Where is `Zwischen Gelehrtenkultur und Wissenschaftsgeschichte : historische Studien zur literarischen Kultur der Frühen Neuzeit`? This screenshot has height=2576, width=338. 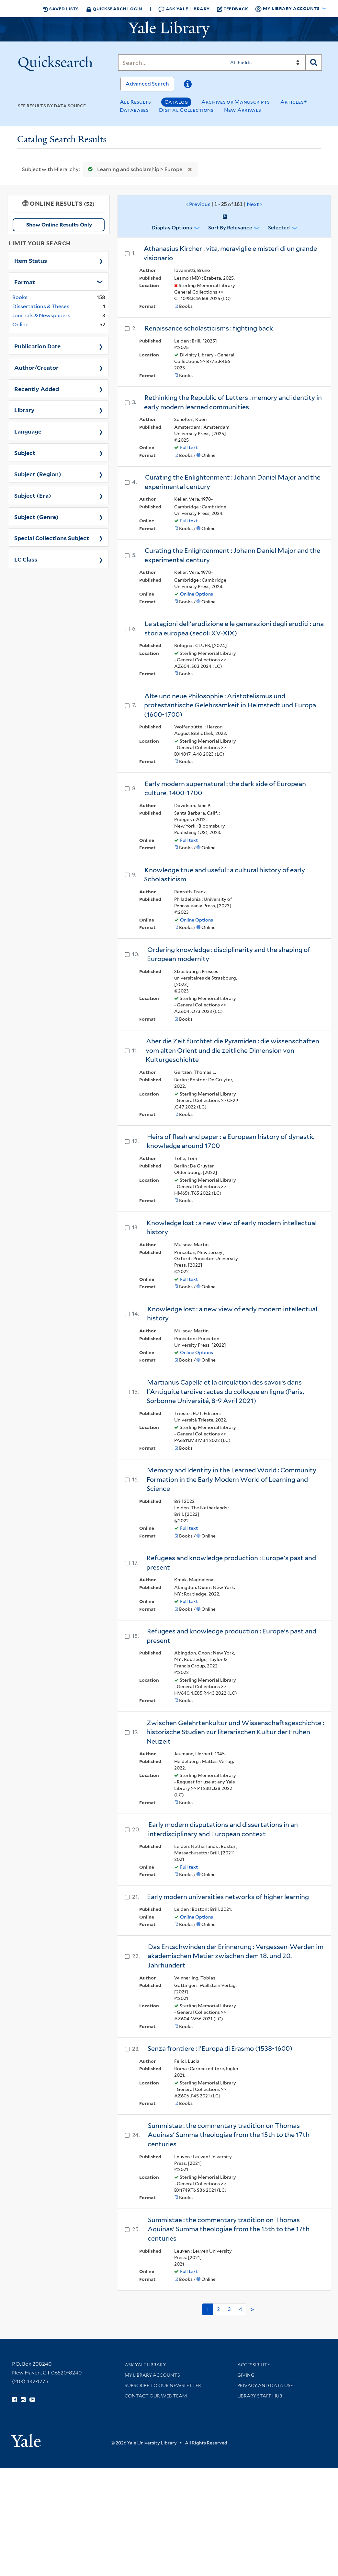 Zwischen Gelehrtenkultur und Wissenschaftsgeschichte : historische Studien zur literarischen Kultur der Frühen Neuzeit is located at coordinates (235, 1732).